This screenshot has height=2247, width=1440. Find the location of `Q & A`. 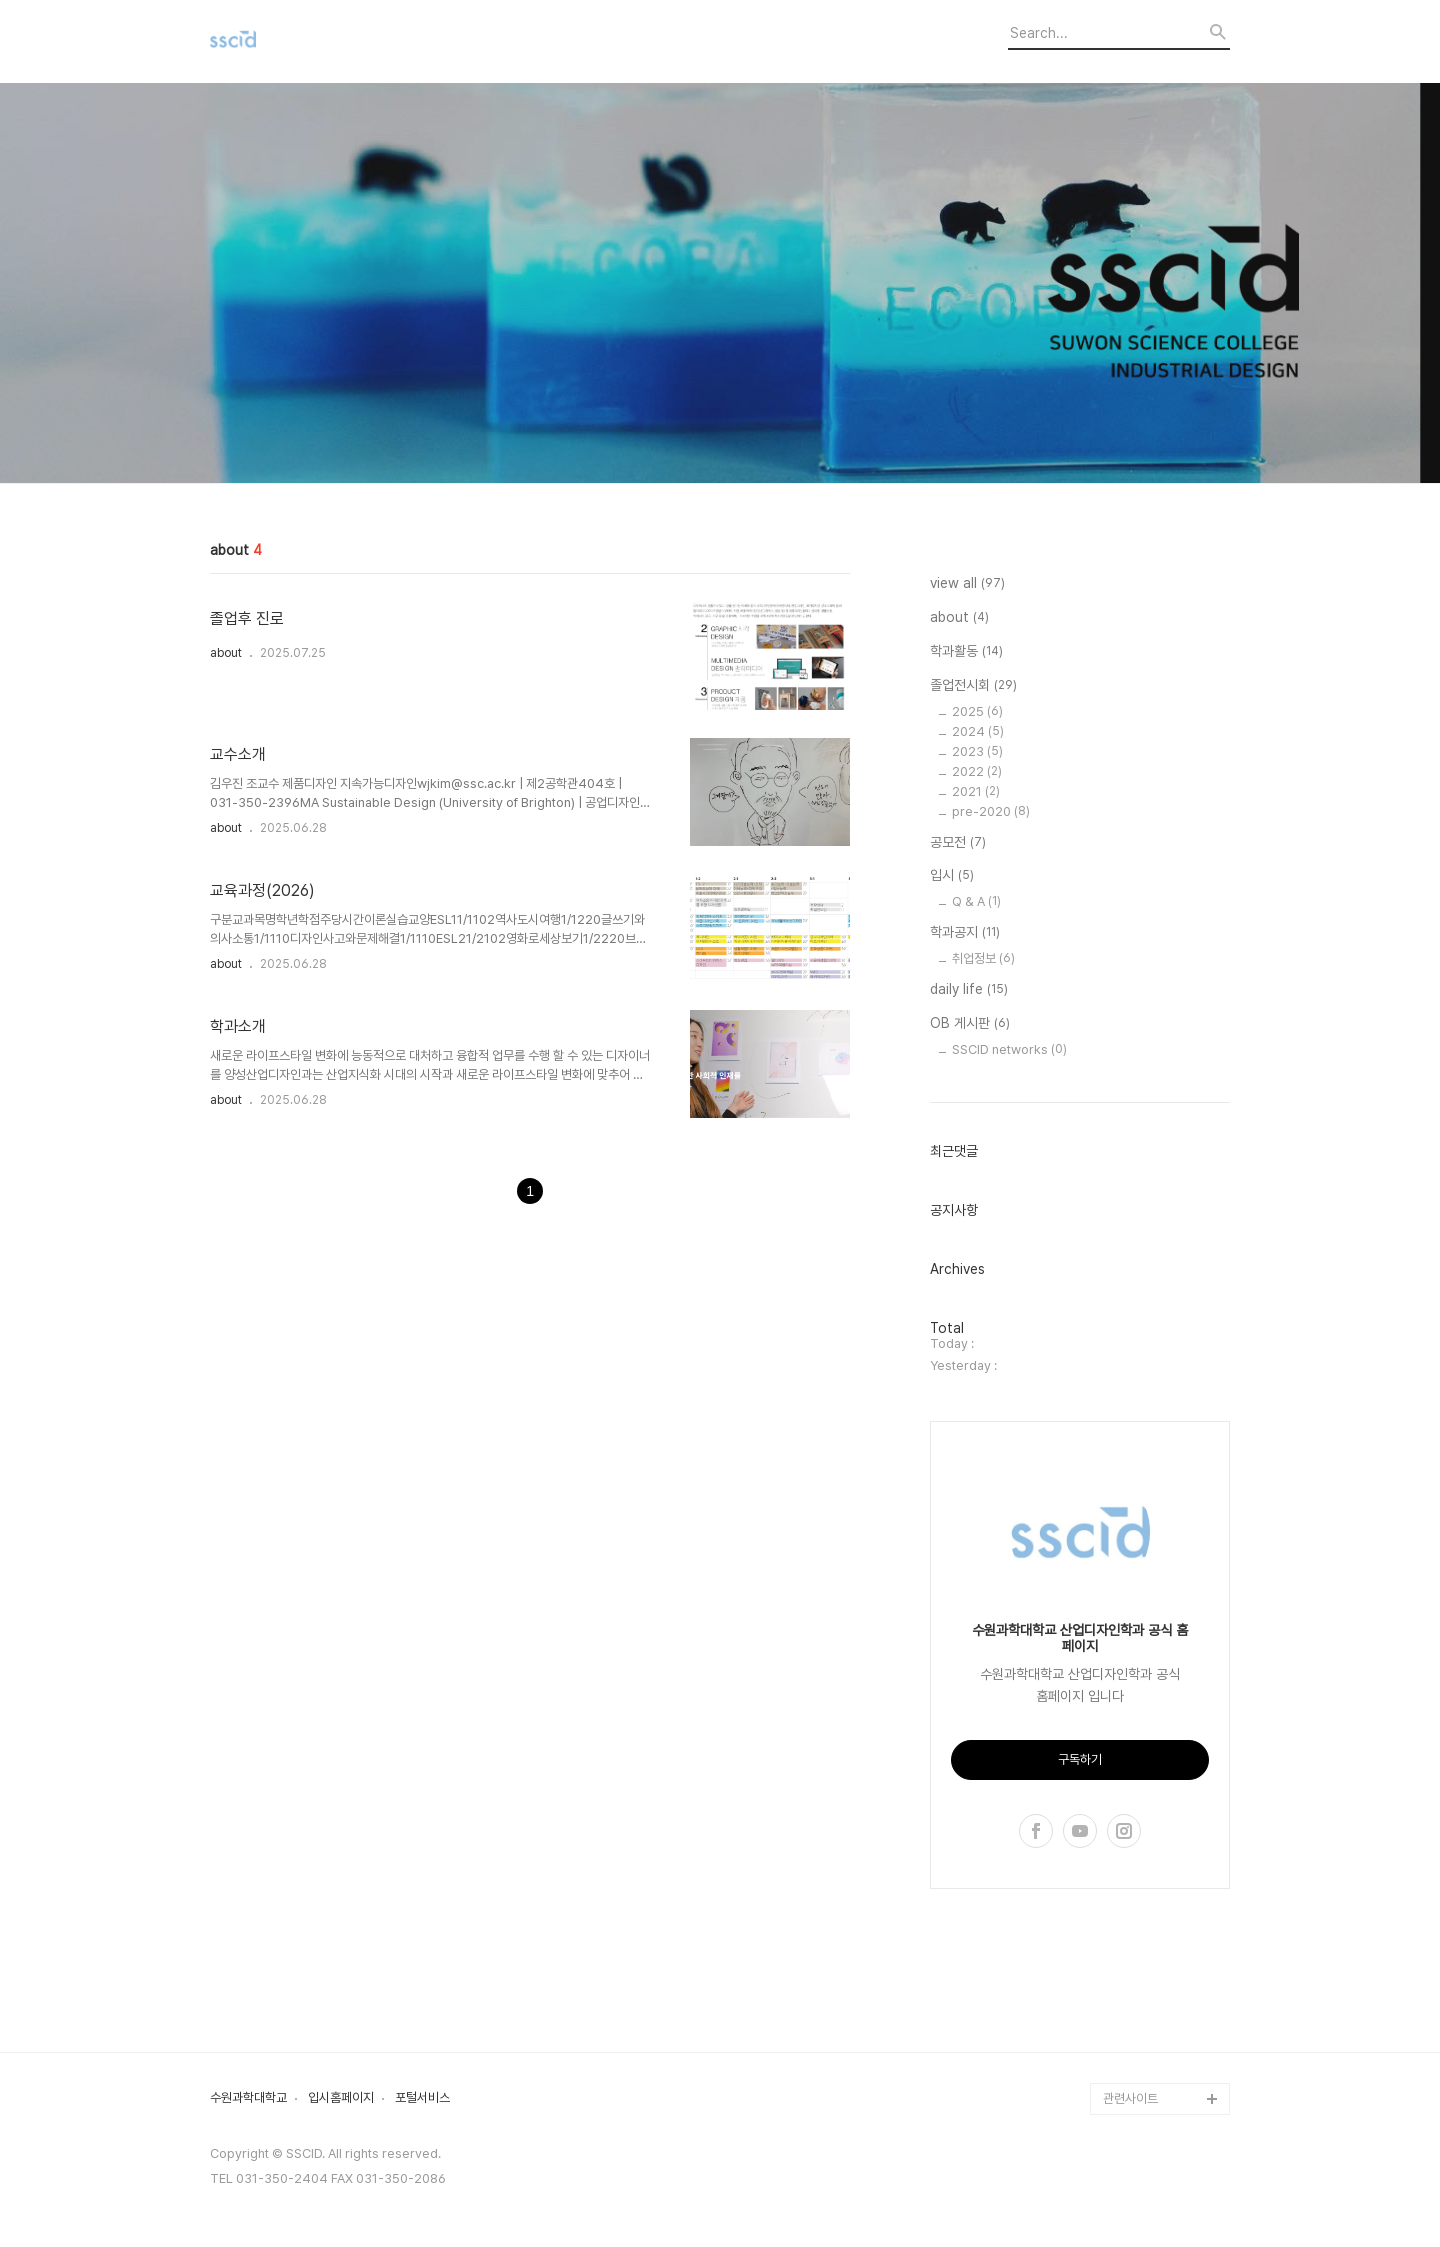

Q & A is located at coordinates (976, 901).